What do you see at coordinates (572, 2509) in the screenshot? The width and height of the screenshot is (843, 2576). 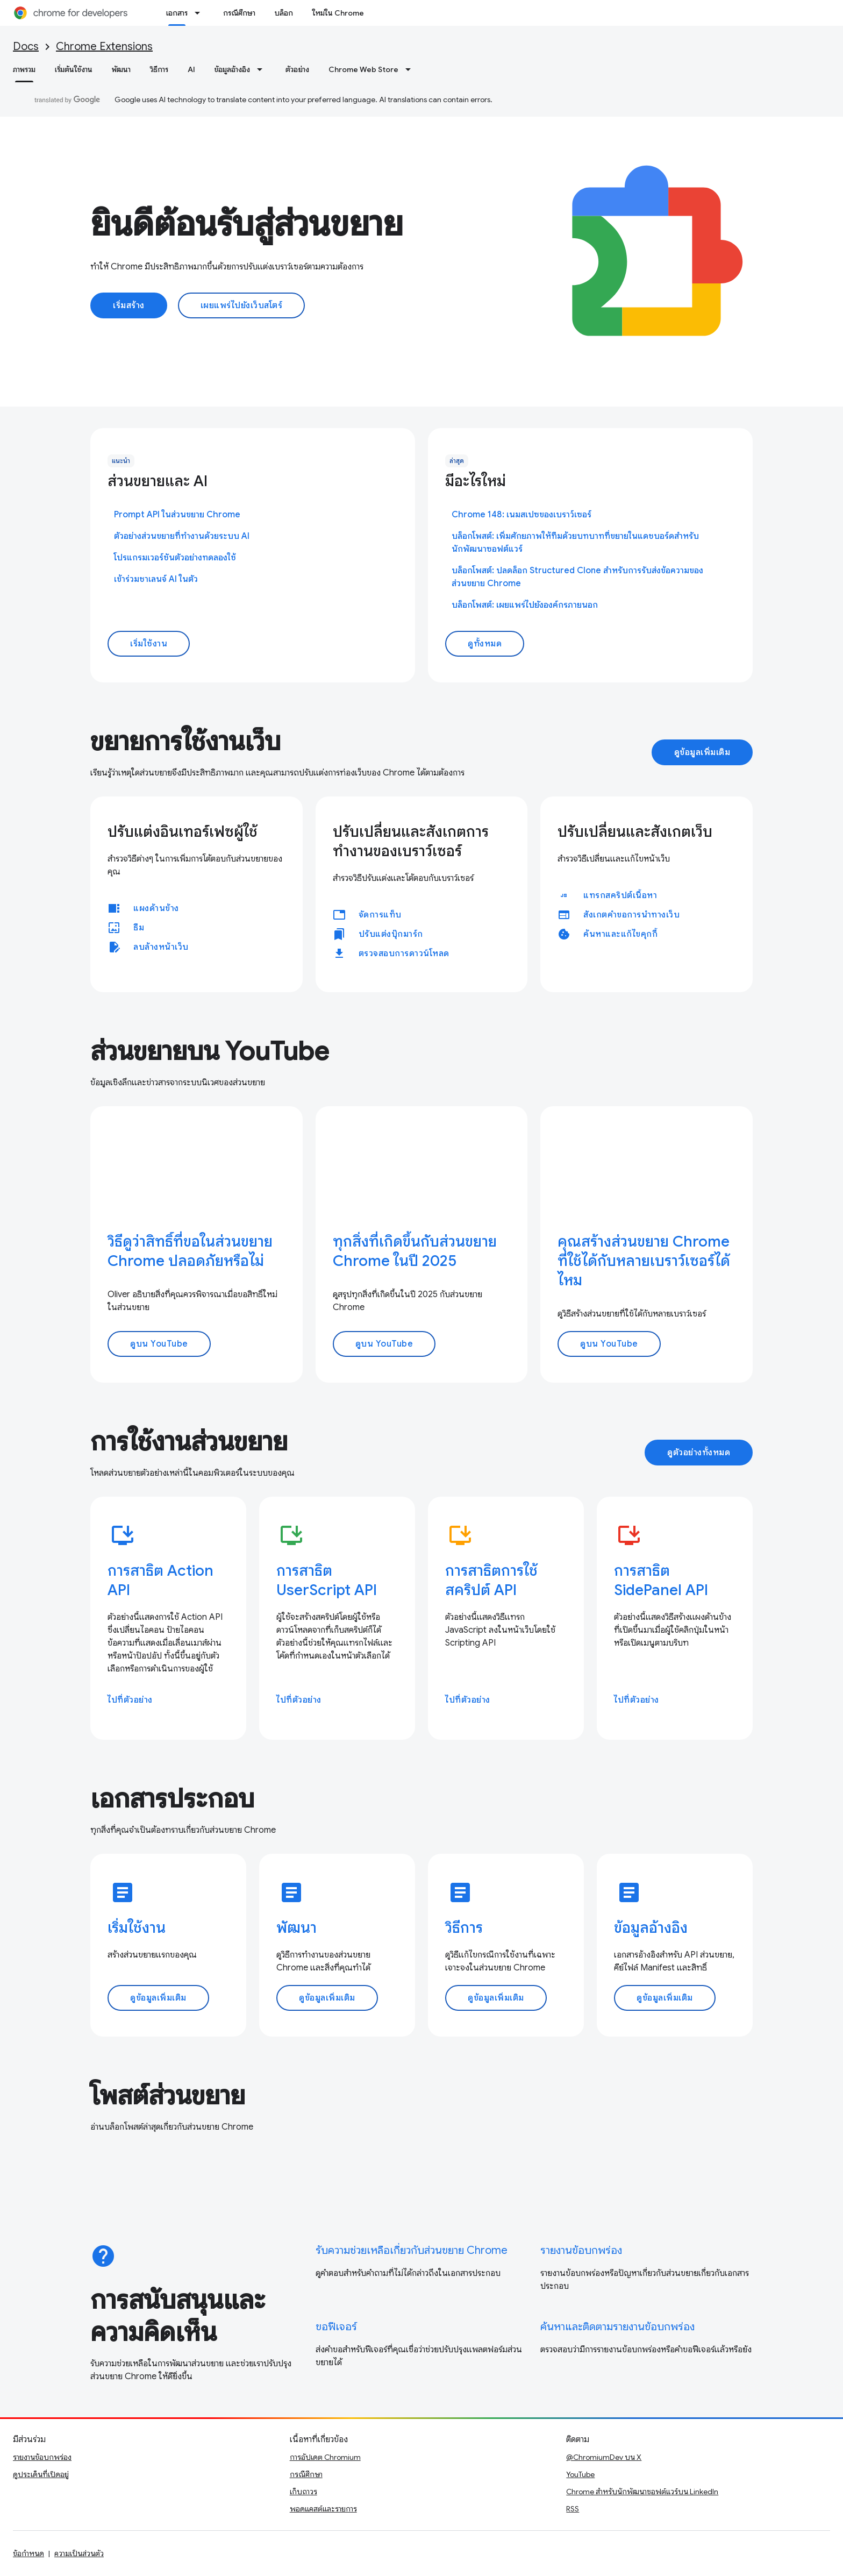 I see `RSS` at bounding box center [572, 2509].